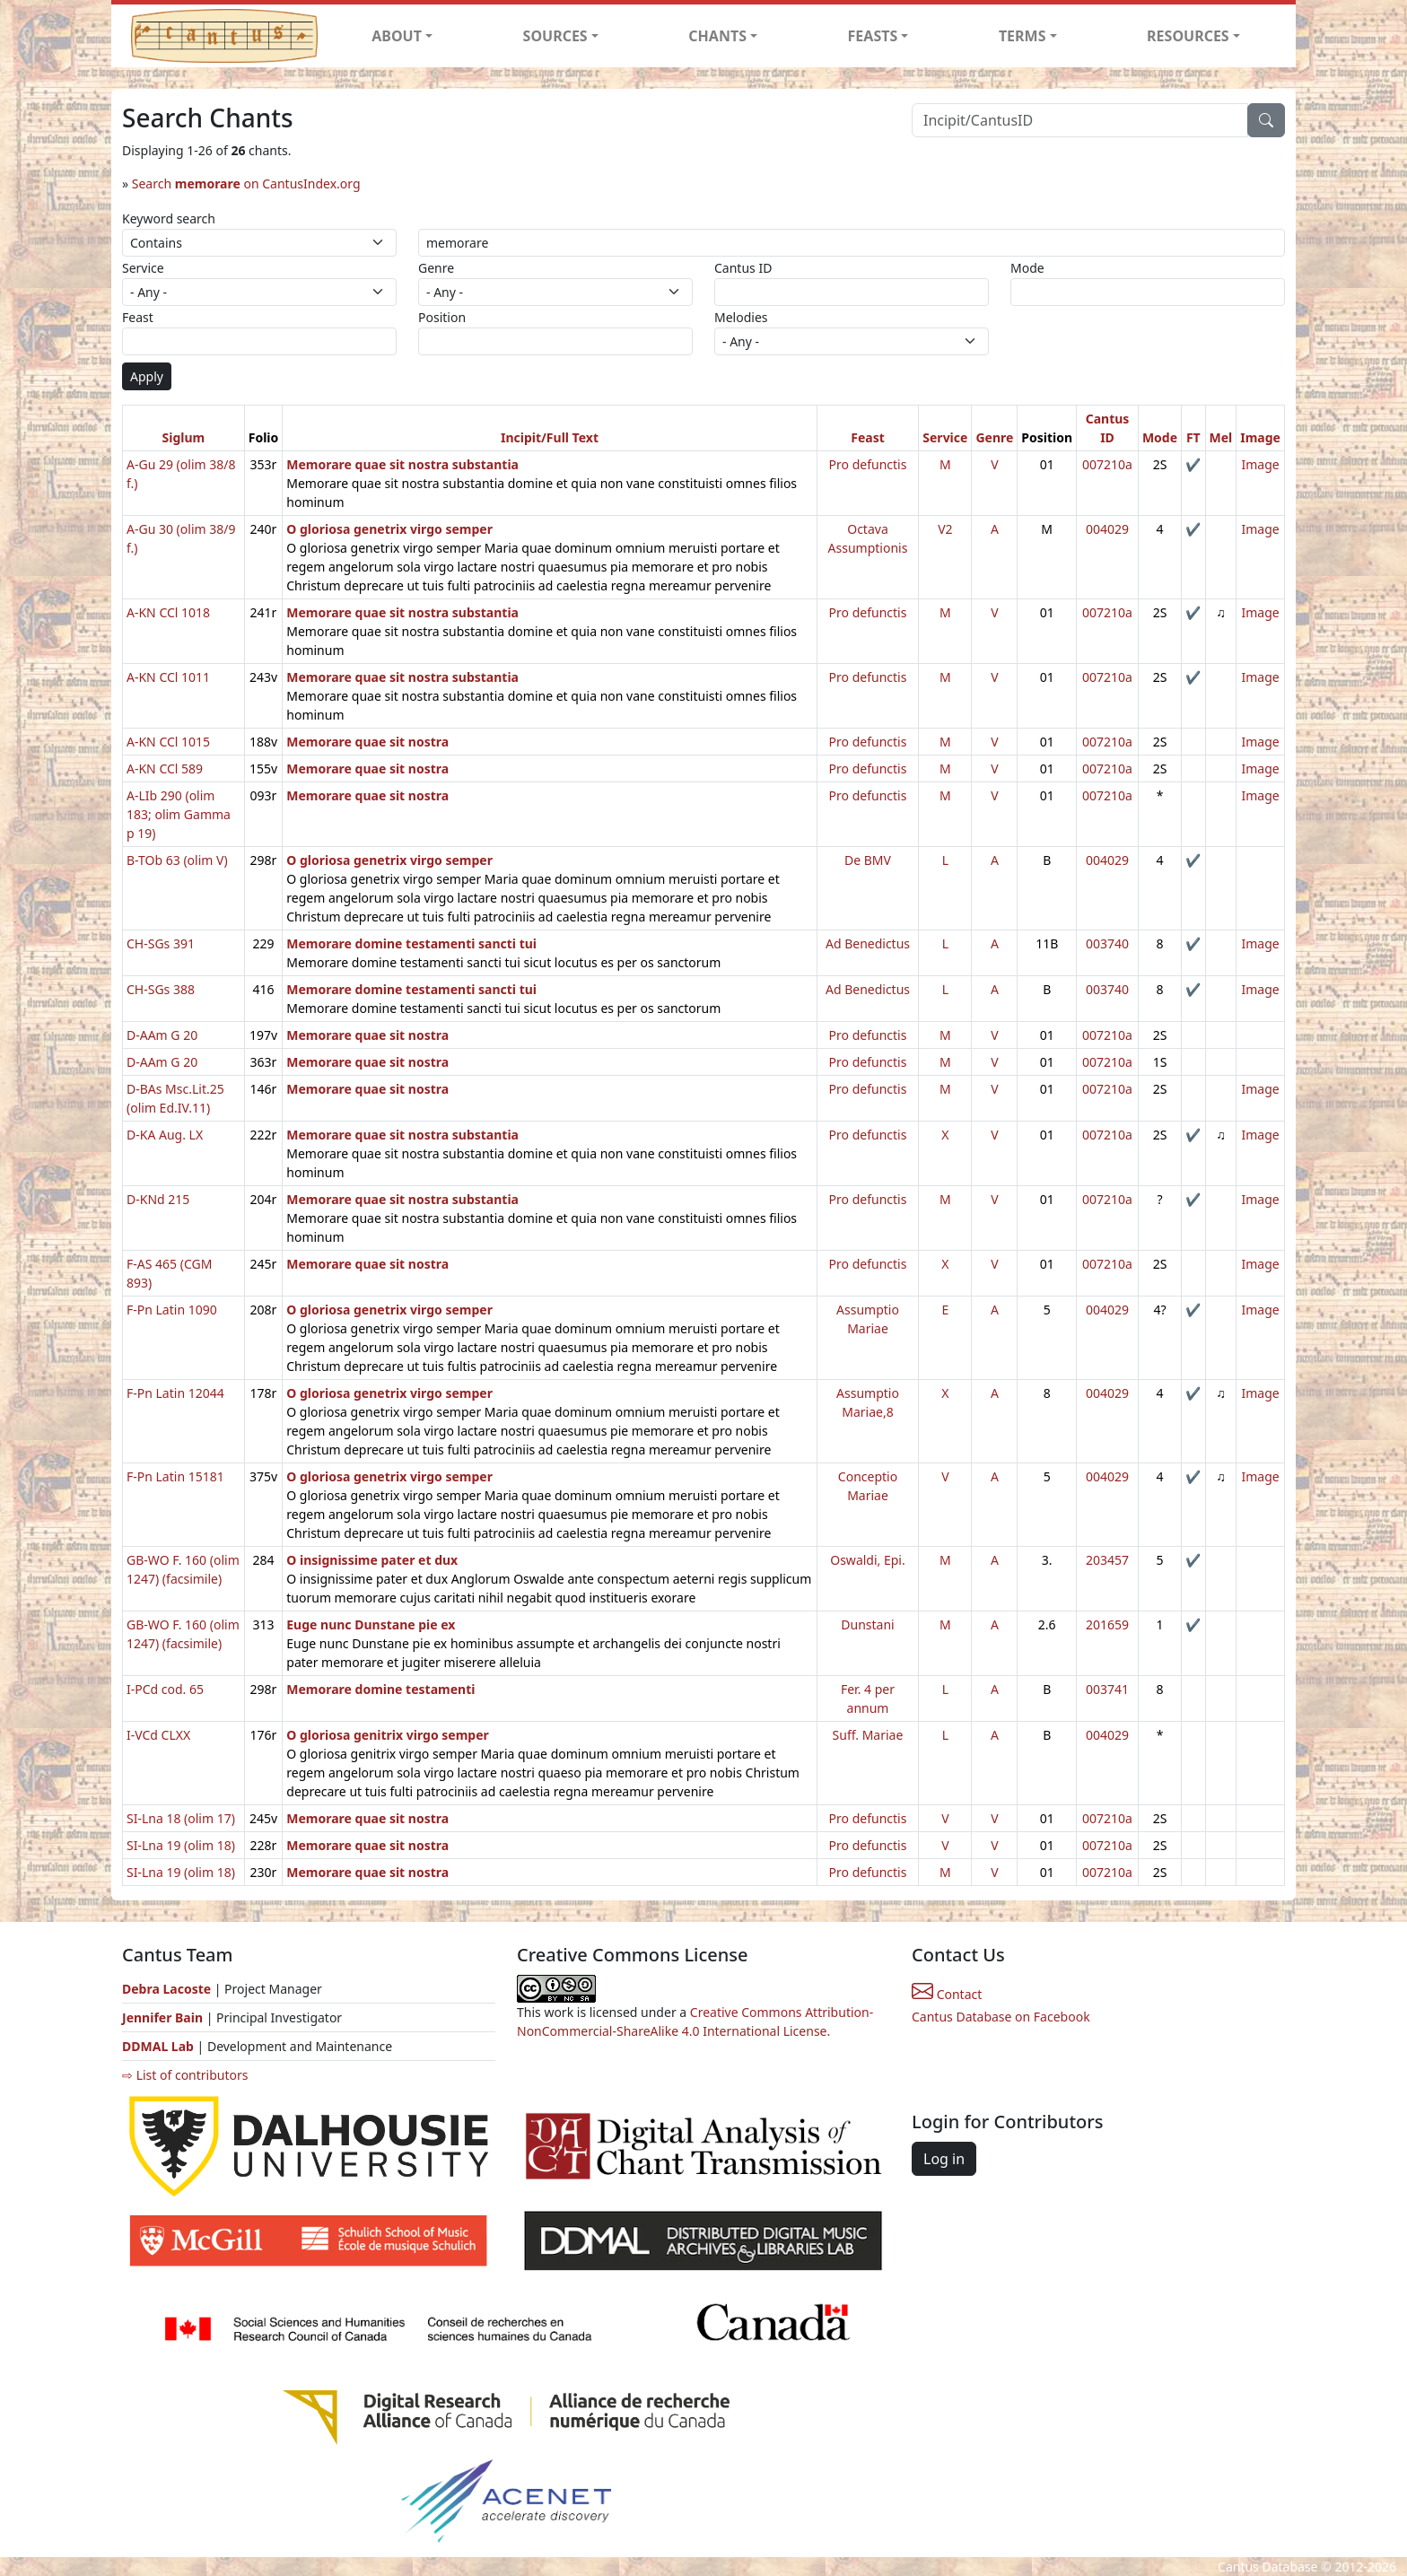  What do you see at coordinates (1022, 36) in the screenshot?
I see `TERMS [button]` at bounding box center [1022, 36].